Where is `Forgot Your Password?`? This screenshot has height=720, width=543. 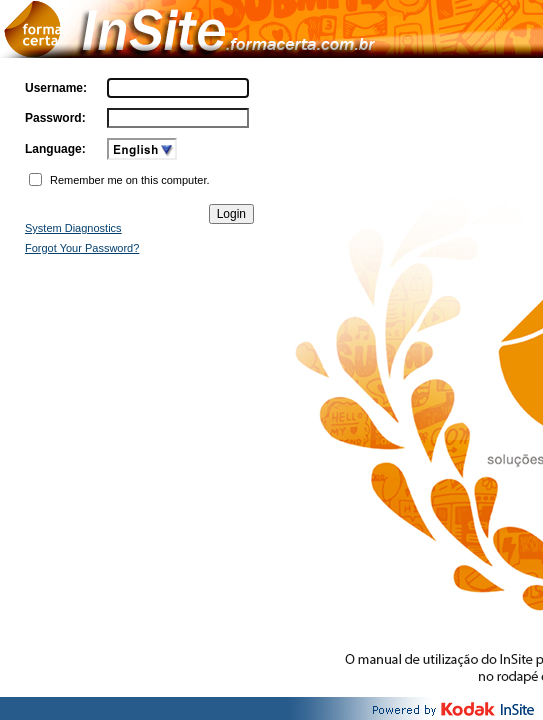
Forgot Your Password? is located at coordinates (82, 248).